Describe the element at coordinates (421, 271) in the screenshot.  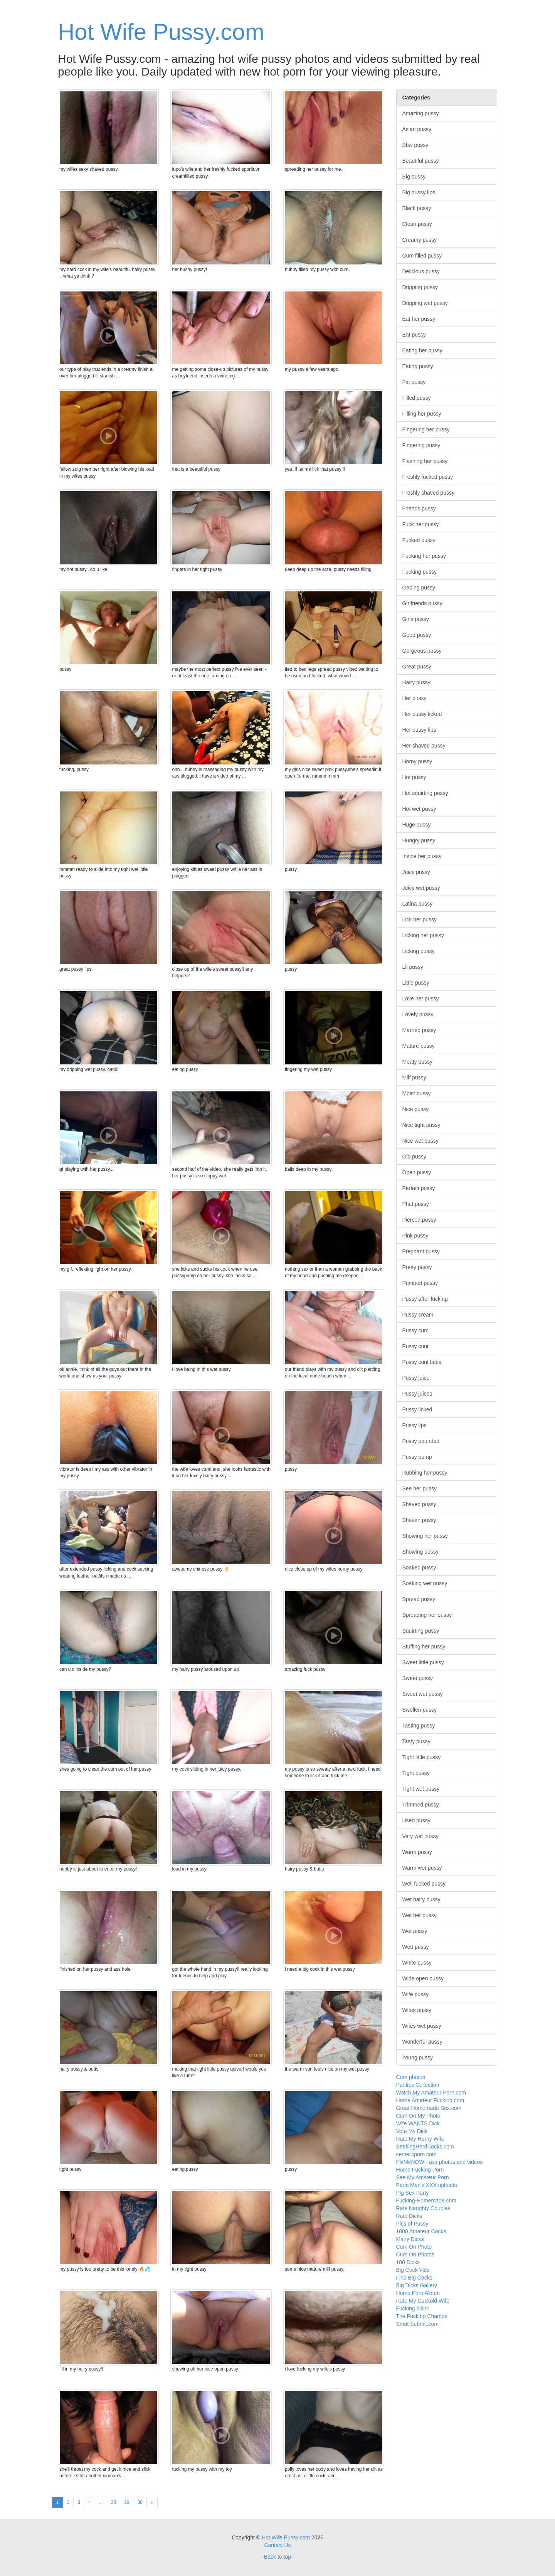
I see `Delicious pussy` at that location.